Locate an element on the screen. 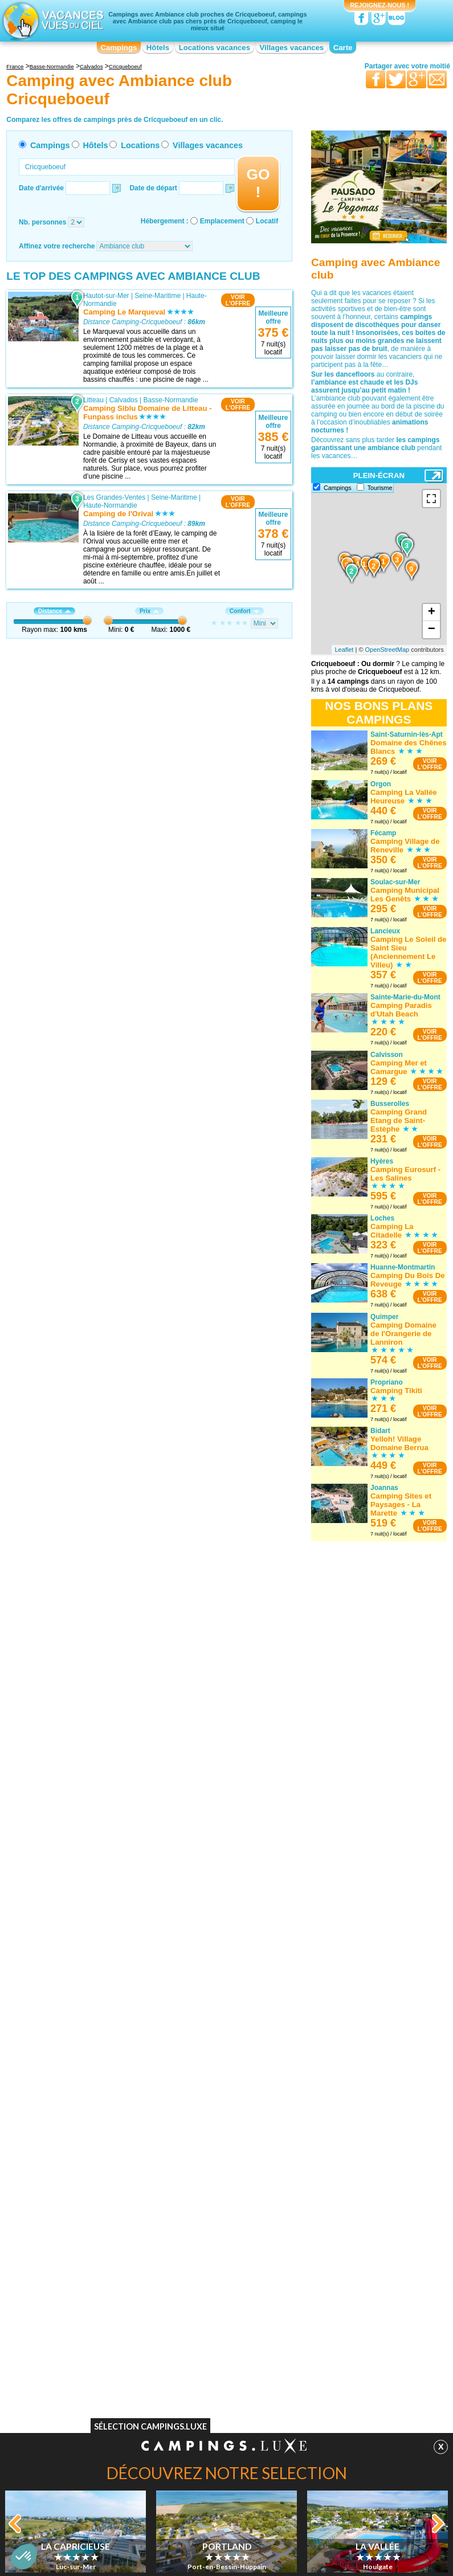 The image size is (453, 2576). Prix is located at coordinates (149, 611).